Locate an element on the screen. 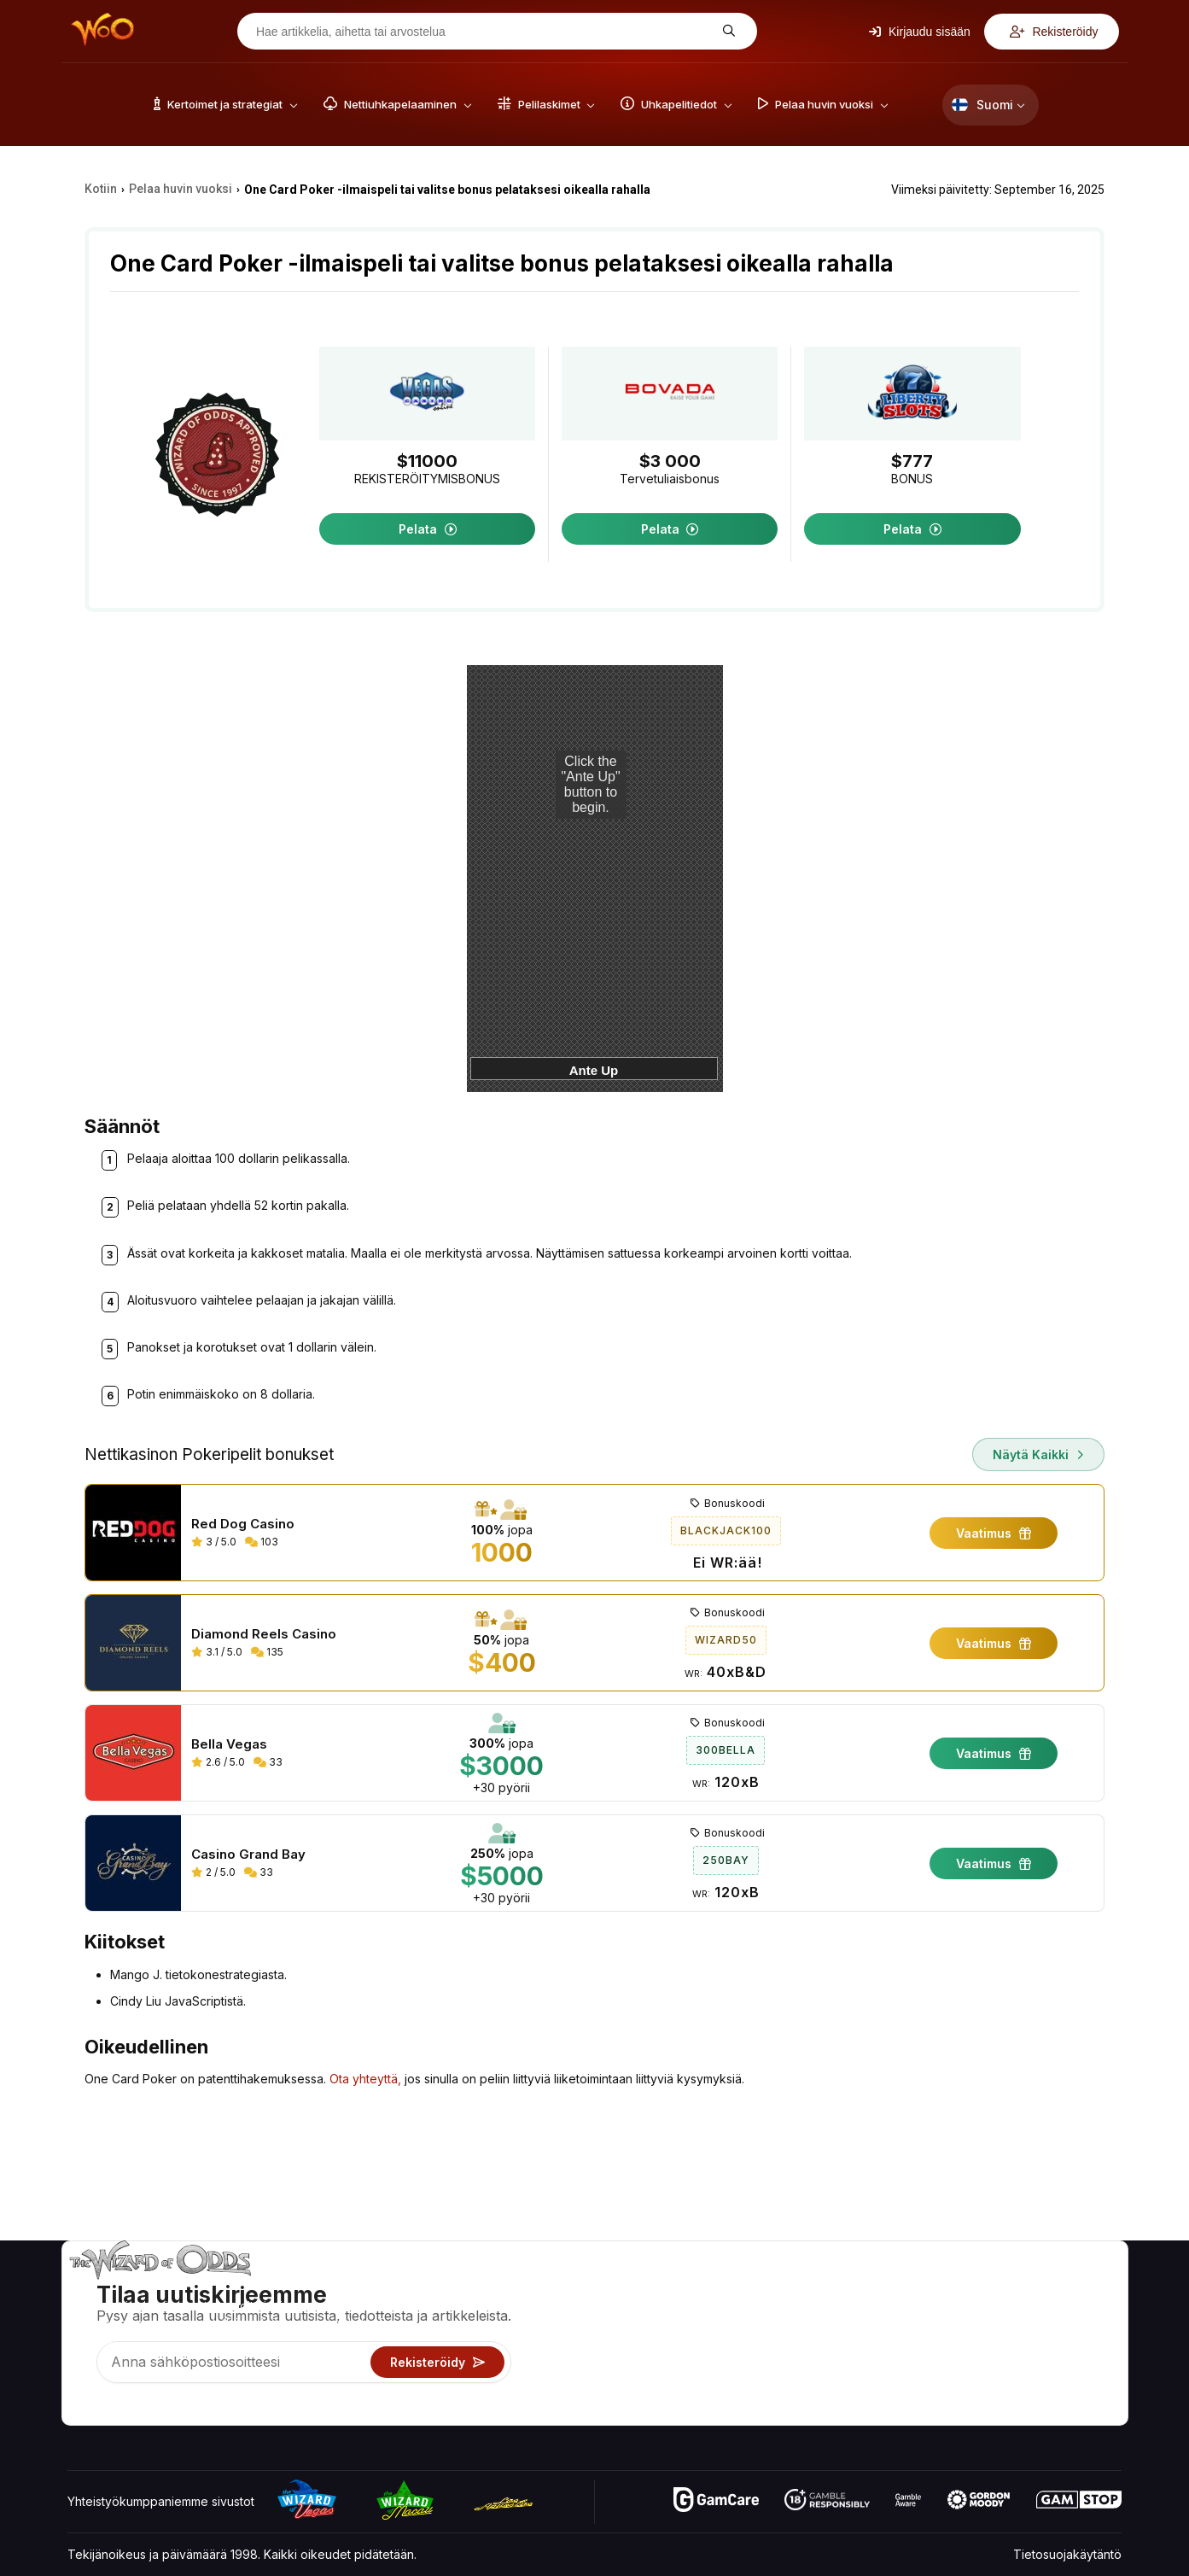 Image resolution: width=1189 pixels, height=2576 pixels. [Visit our YouTube channel] is located at coordinates (81, 2407).